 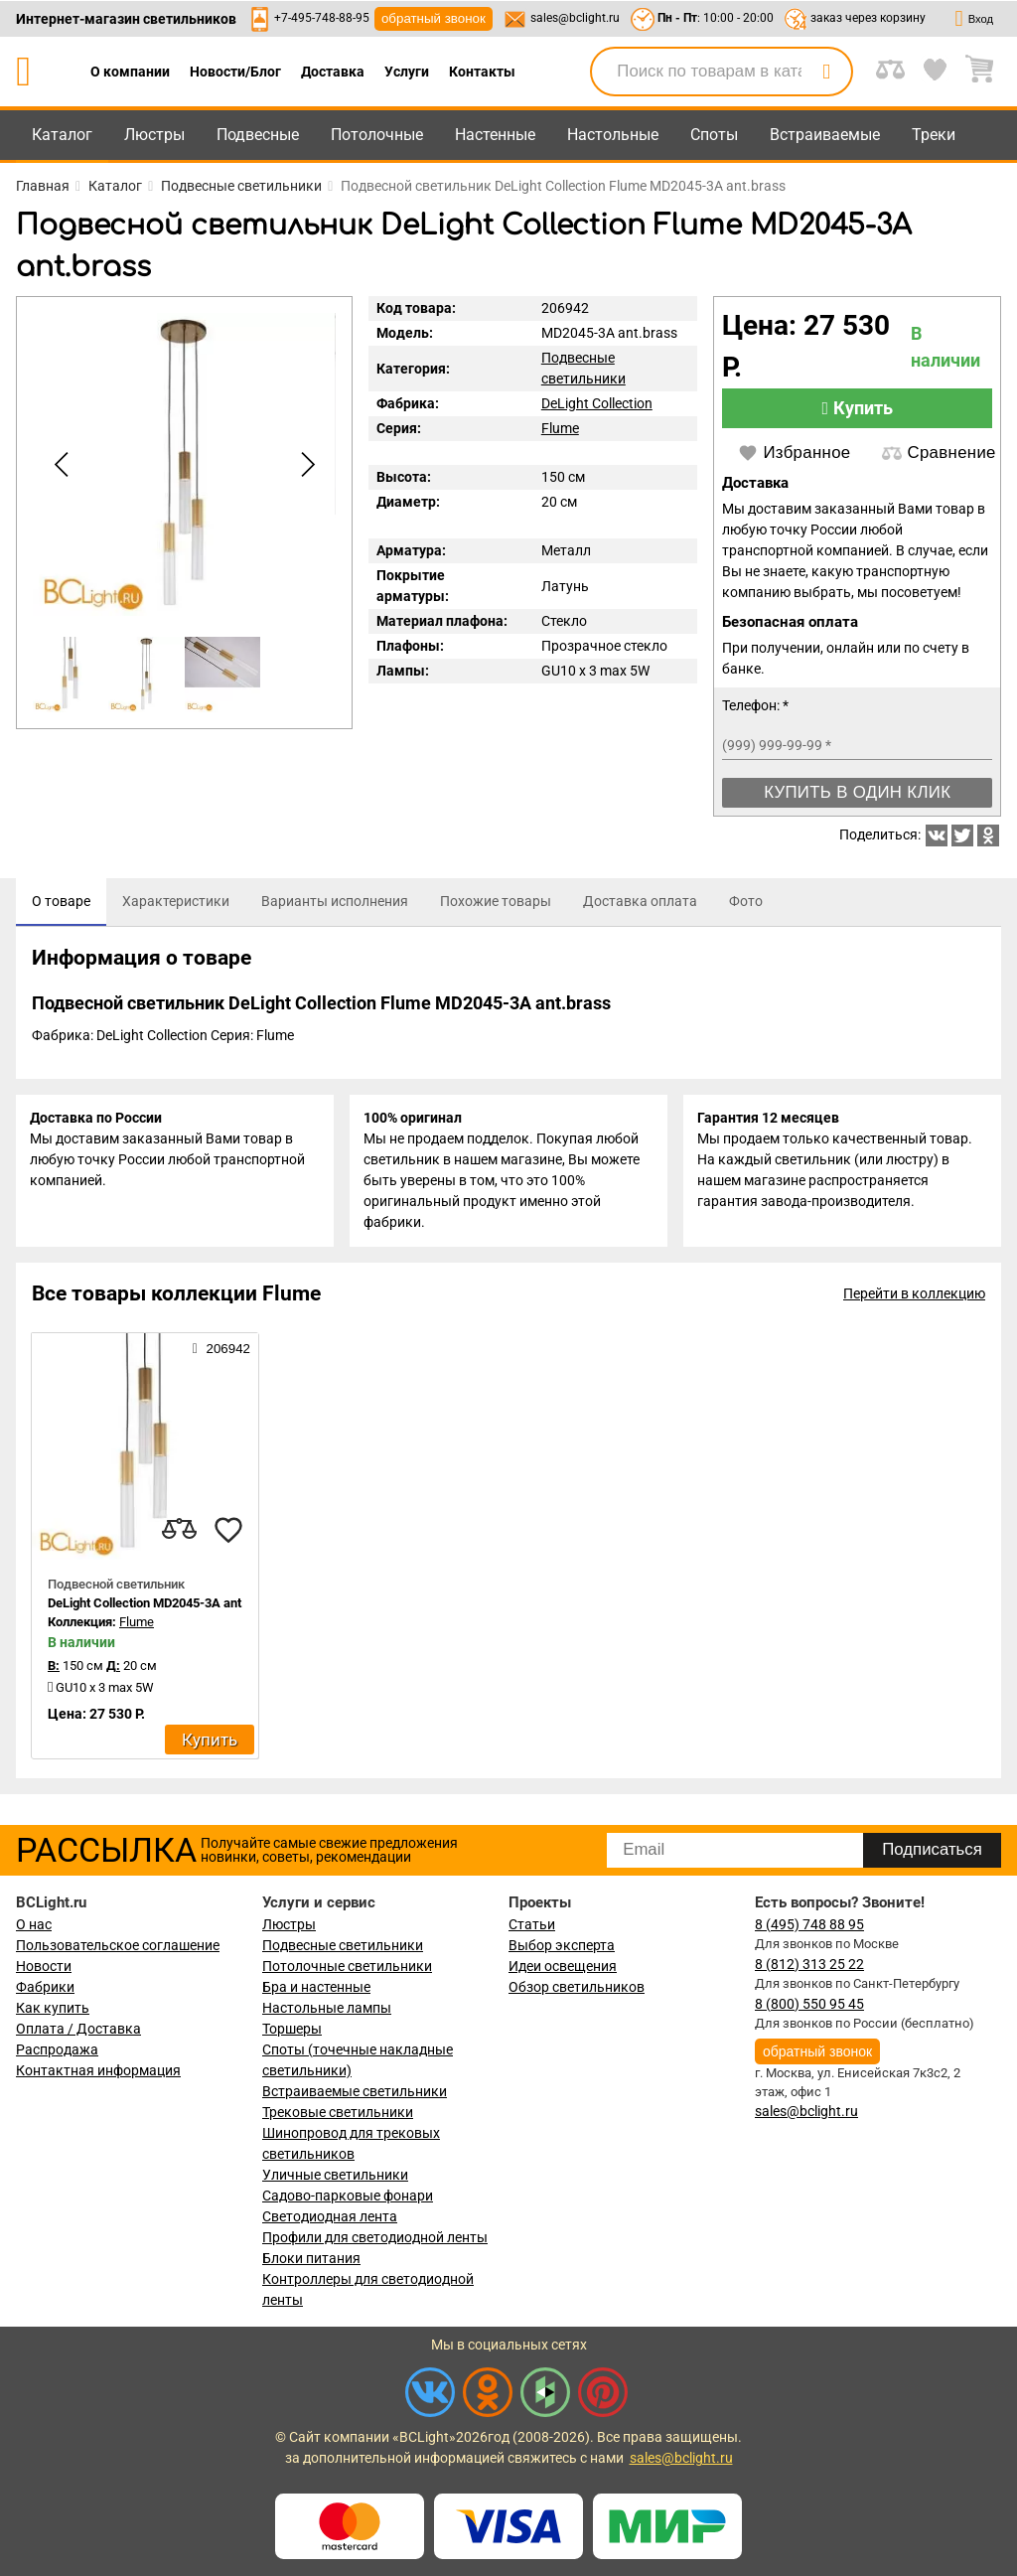 What do you see at coordinates (597, 403) in the screenshot?
I see `DeLight Collection` at bounding box center [597, 403].